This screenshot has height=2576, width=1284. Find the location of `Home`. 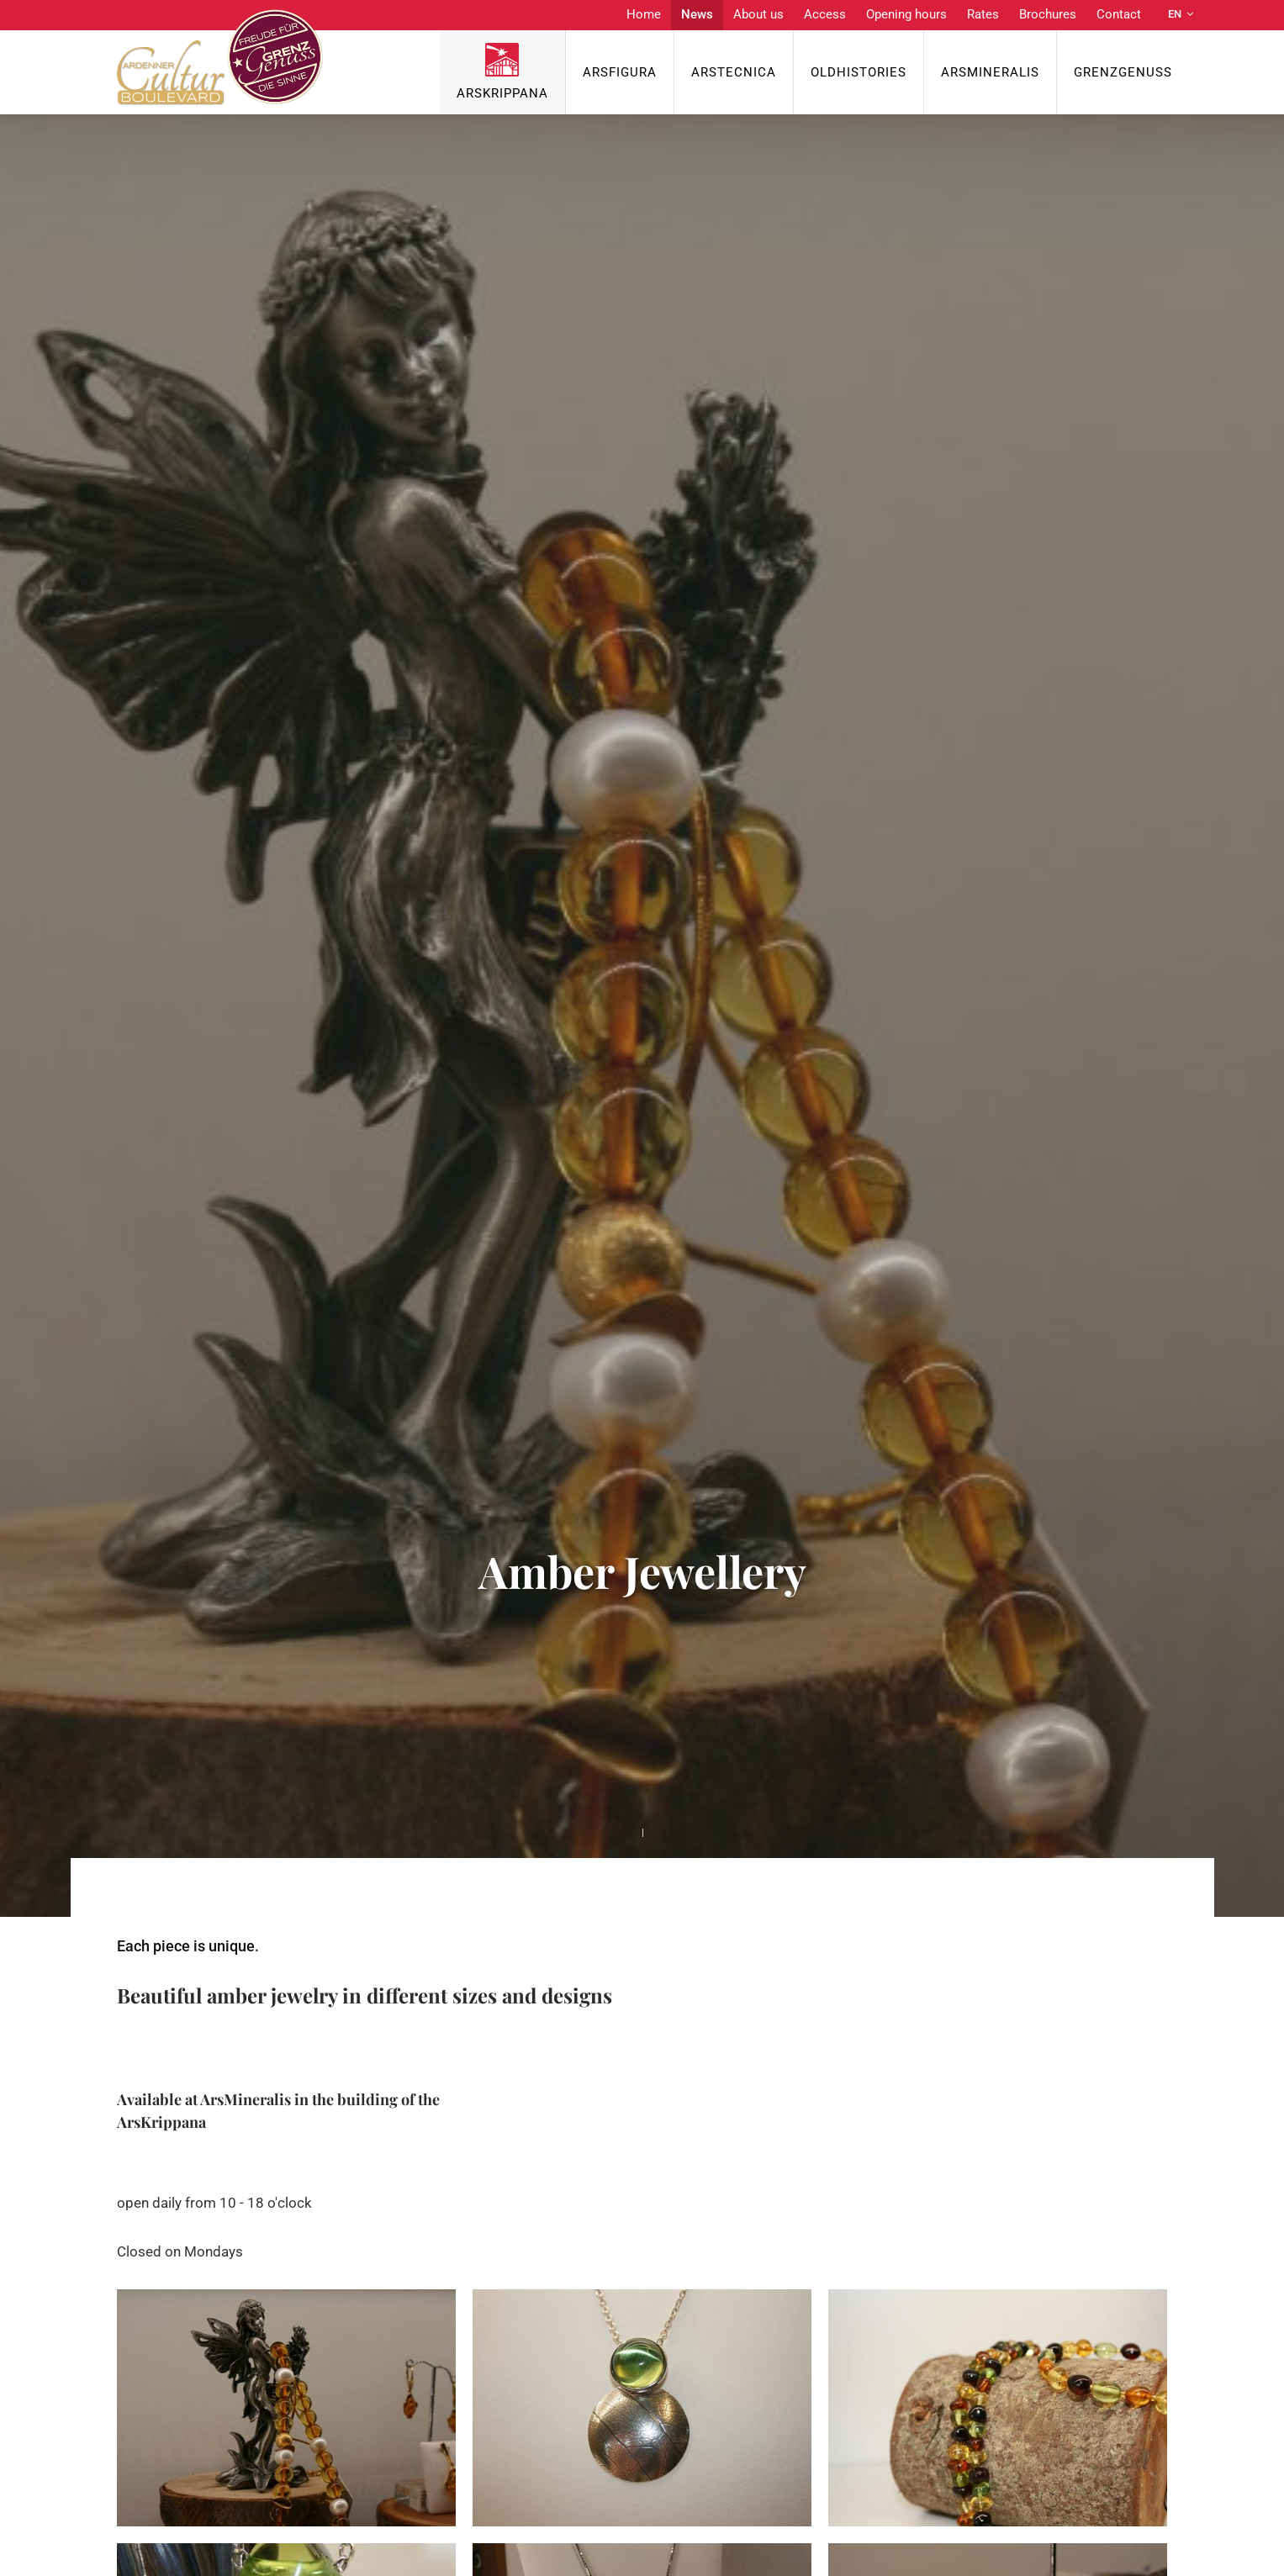

Home is located at coordinates (643, 14).